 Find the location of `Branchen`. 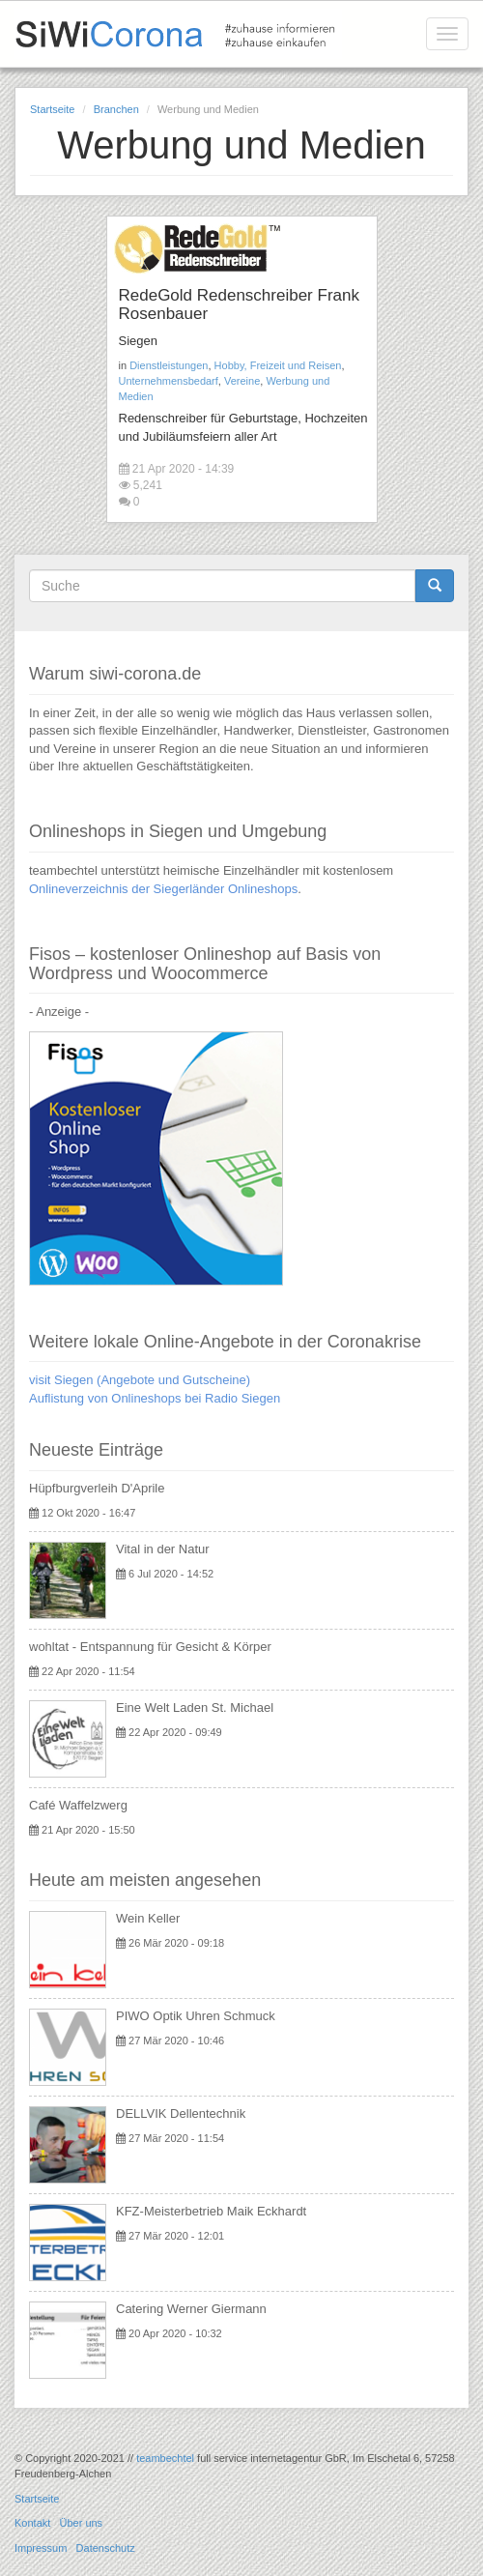

Branchen is located at coordinates (116, 109).